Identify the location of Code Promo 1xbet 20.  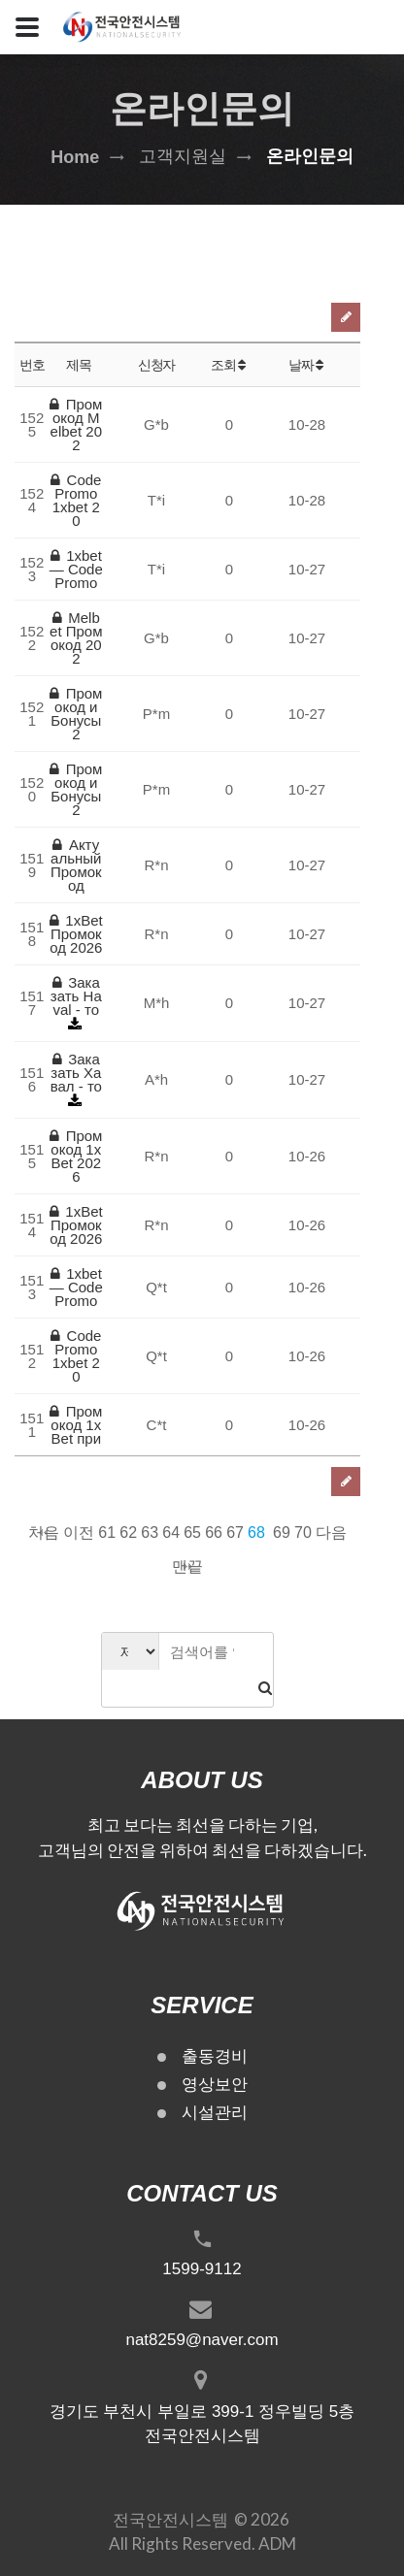
(75, 500).